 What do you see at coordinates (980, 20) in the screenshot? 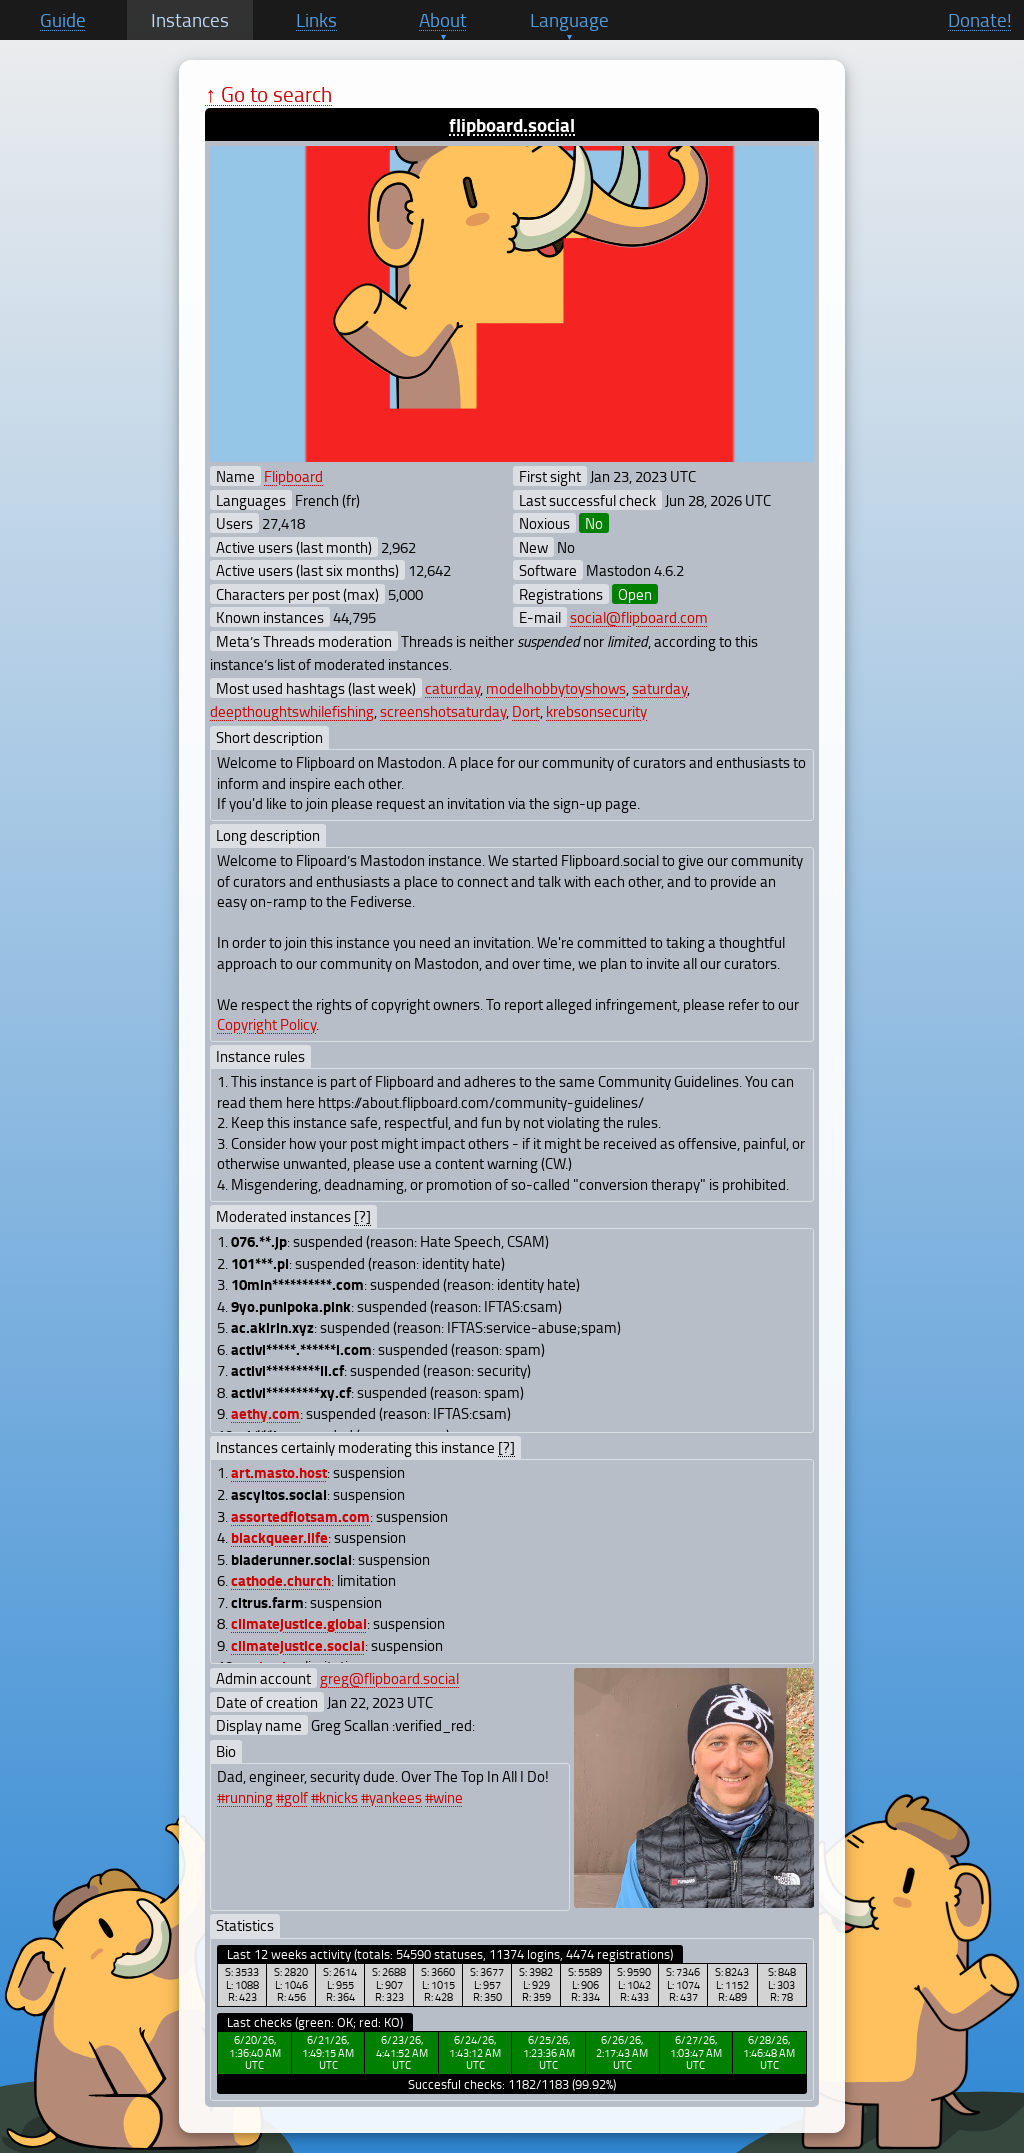
I see `Donate!` at bounding box center [980, 20].